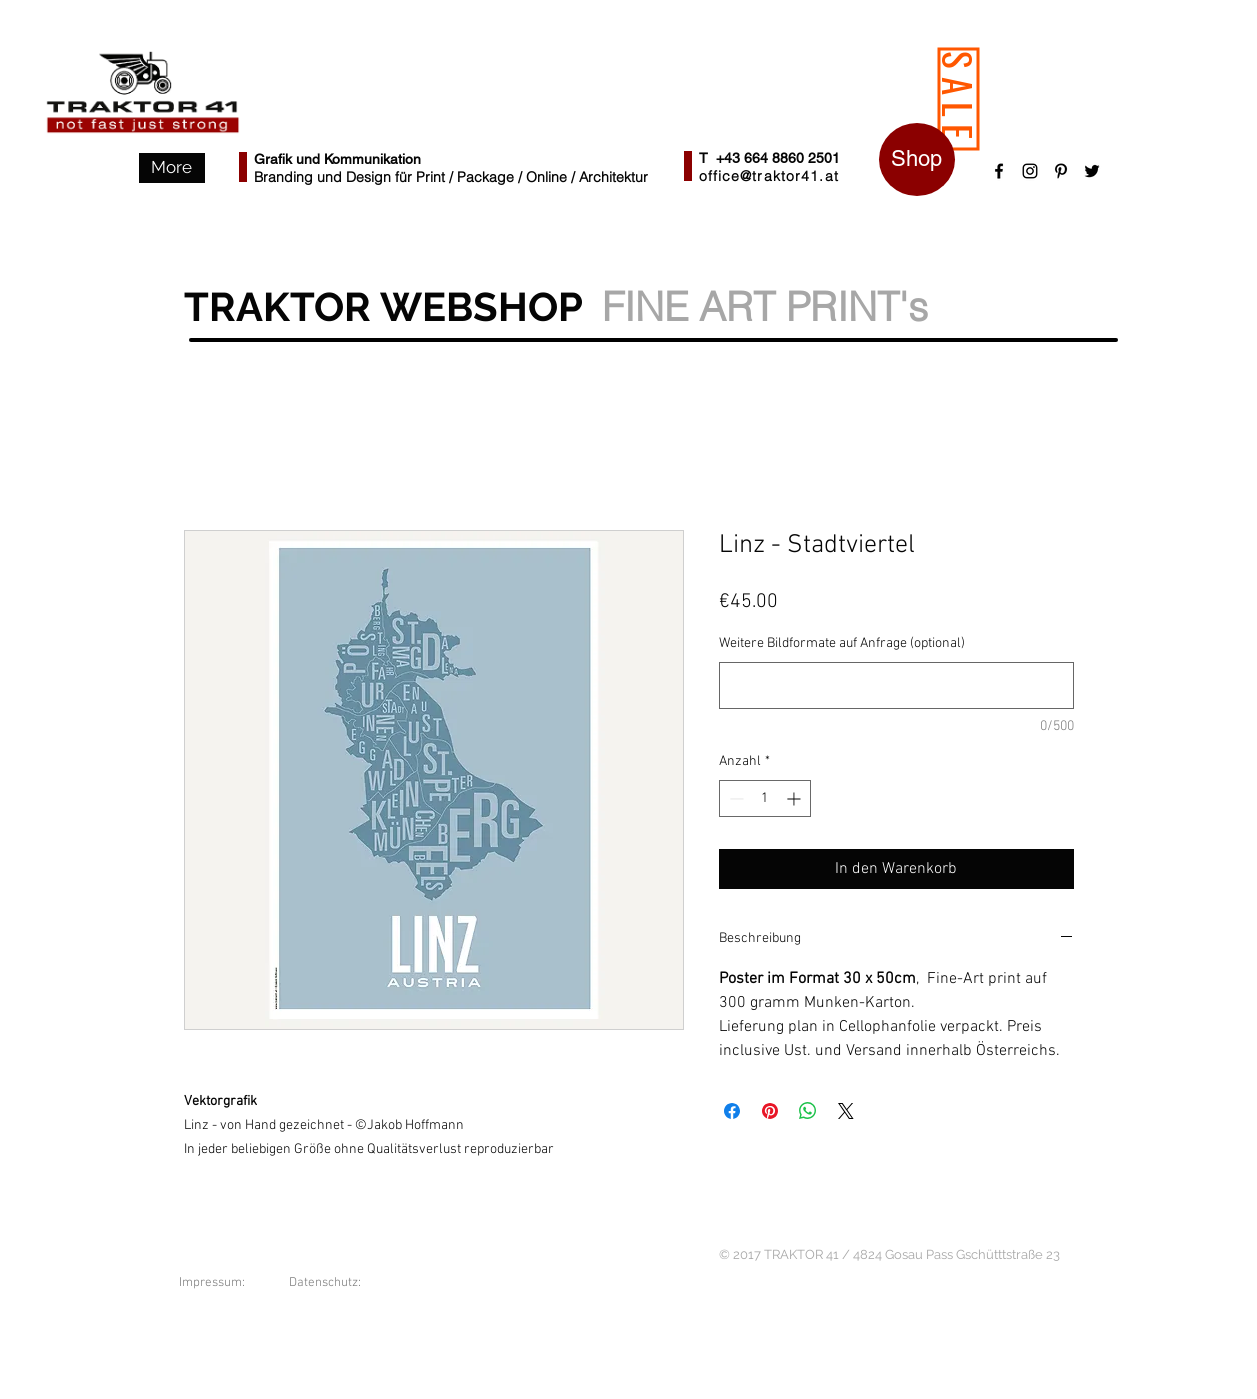 Image resolution: width=1257 pixels, height=1399 pixels. I want to click on [Schwarz Pinterest Icon], so click(1061, 171).